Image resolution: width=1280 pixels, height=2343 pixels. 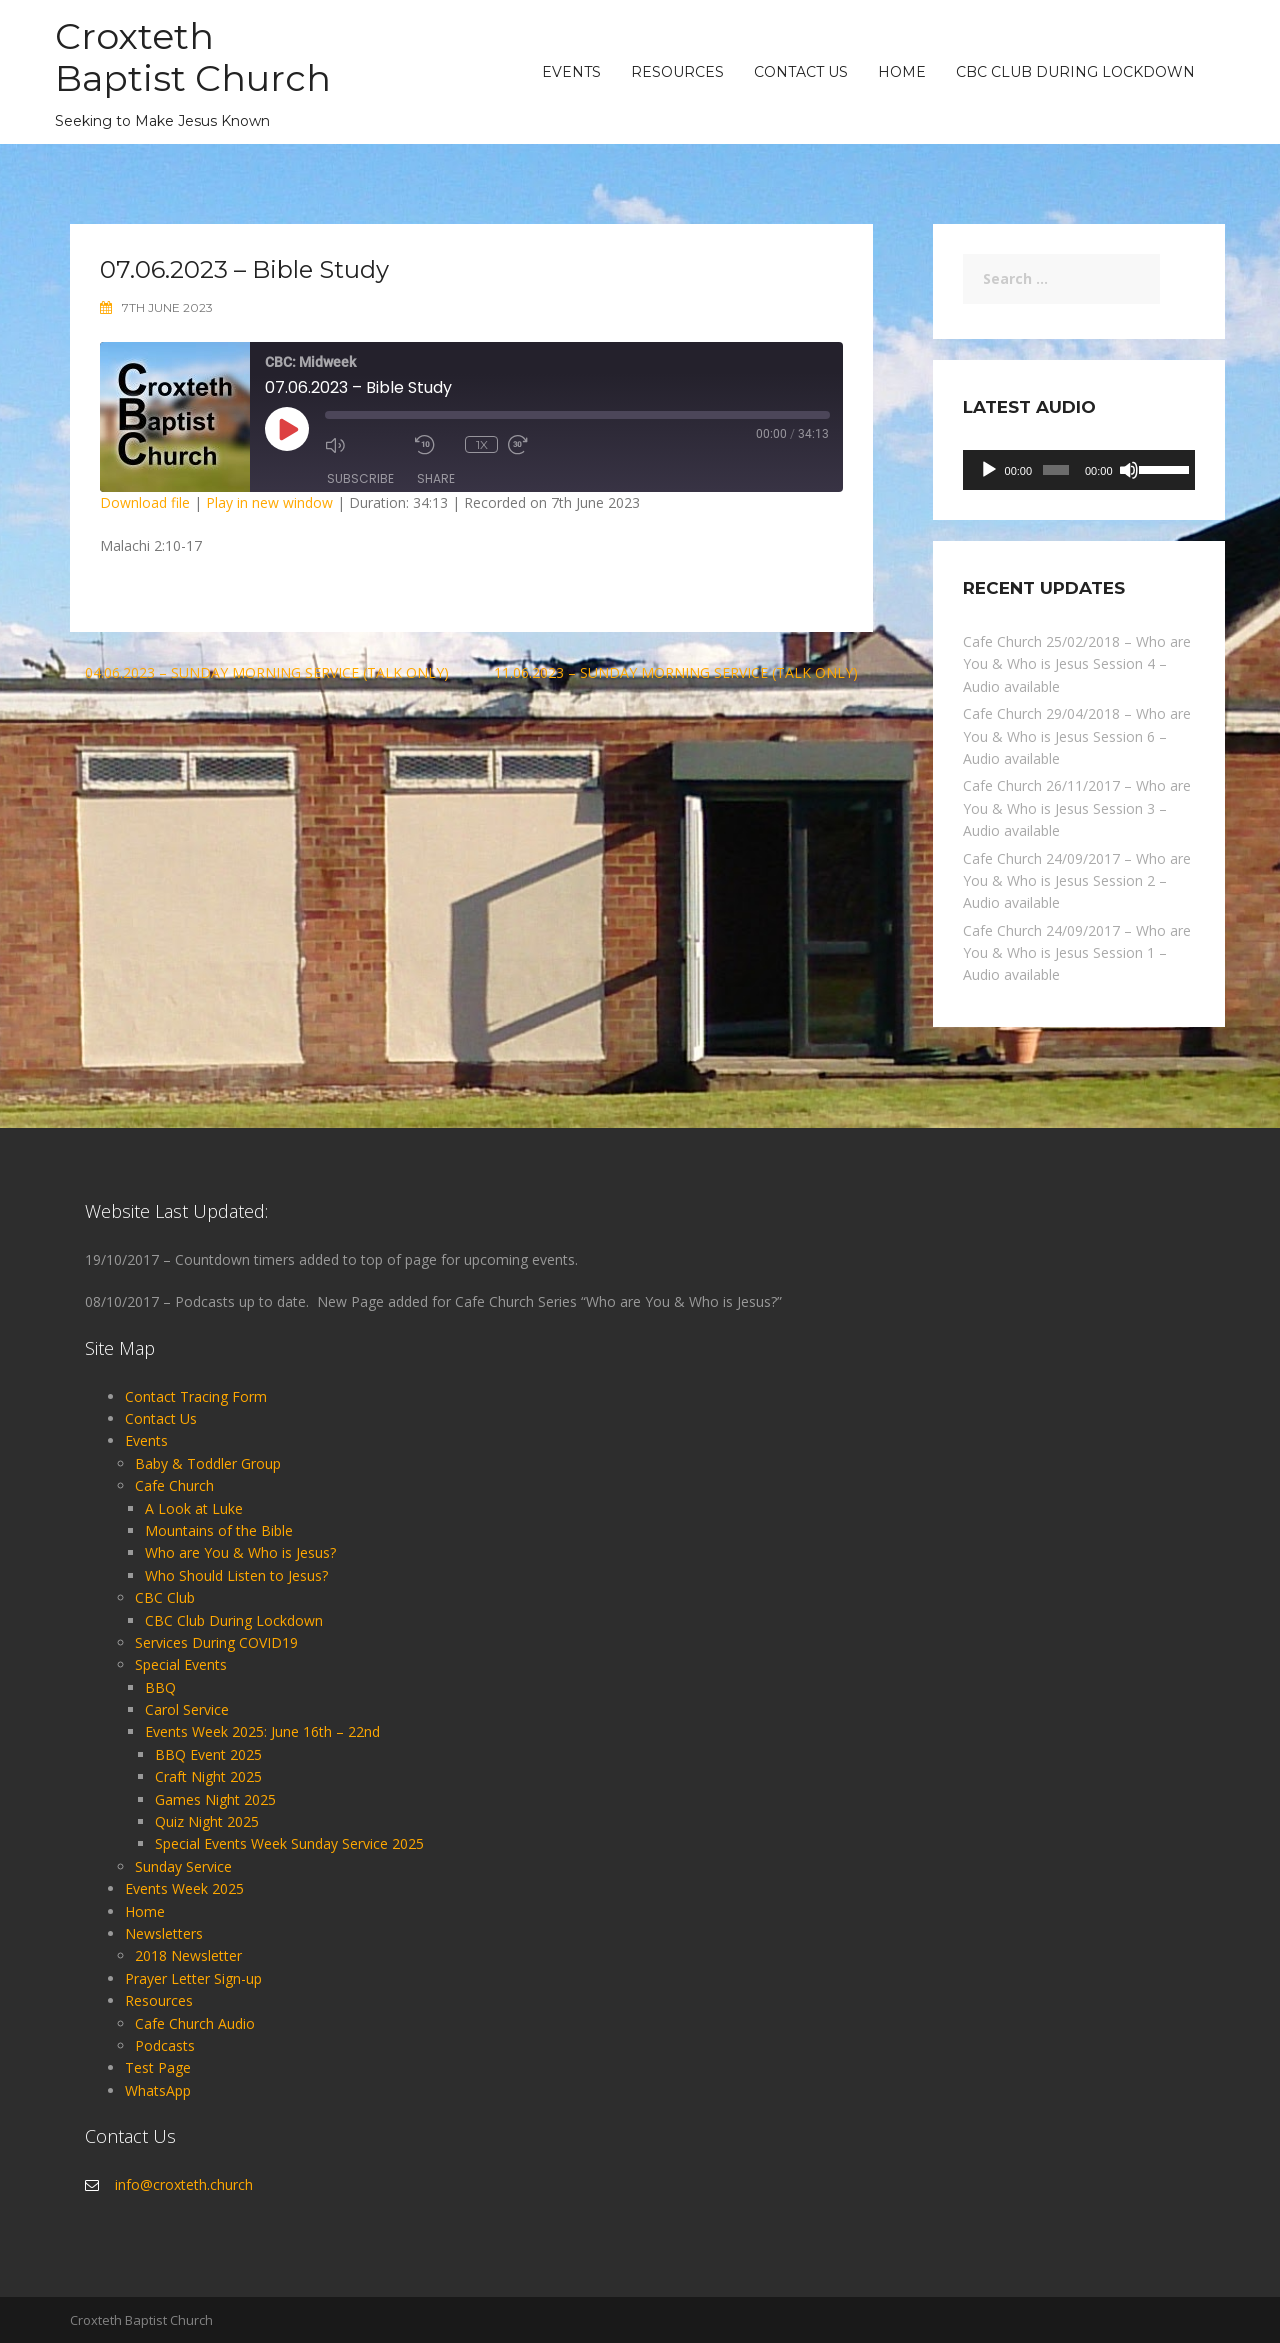 I want to click on Cafe Church 24/09/2017 – Who are You & Who is Jesus Session 1 – Audio available, so click(x=1077, y=953).